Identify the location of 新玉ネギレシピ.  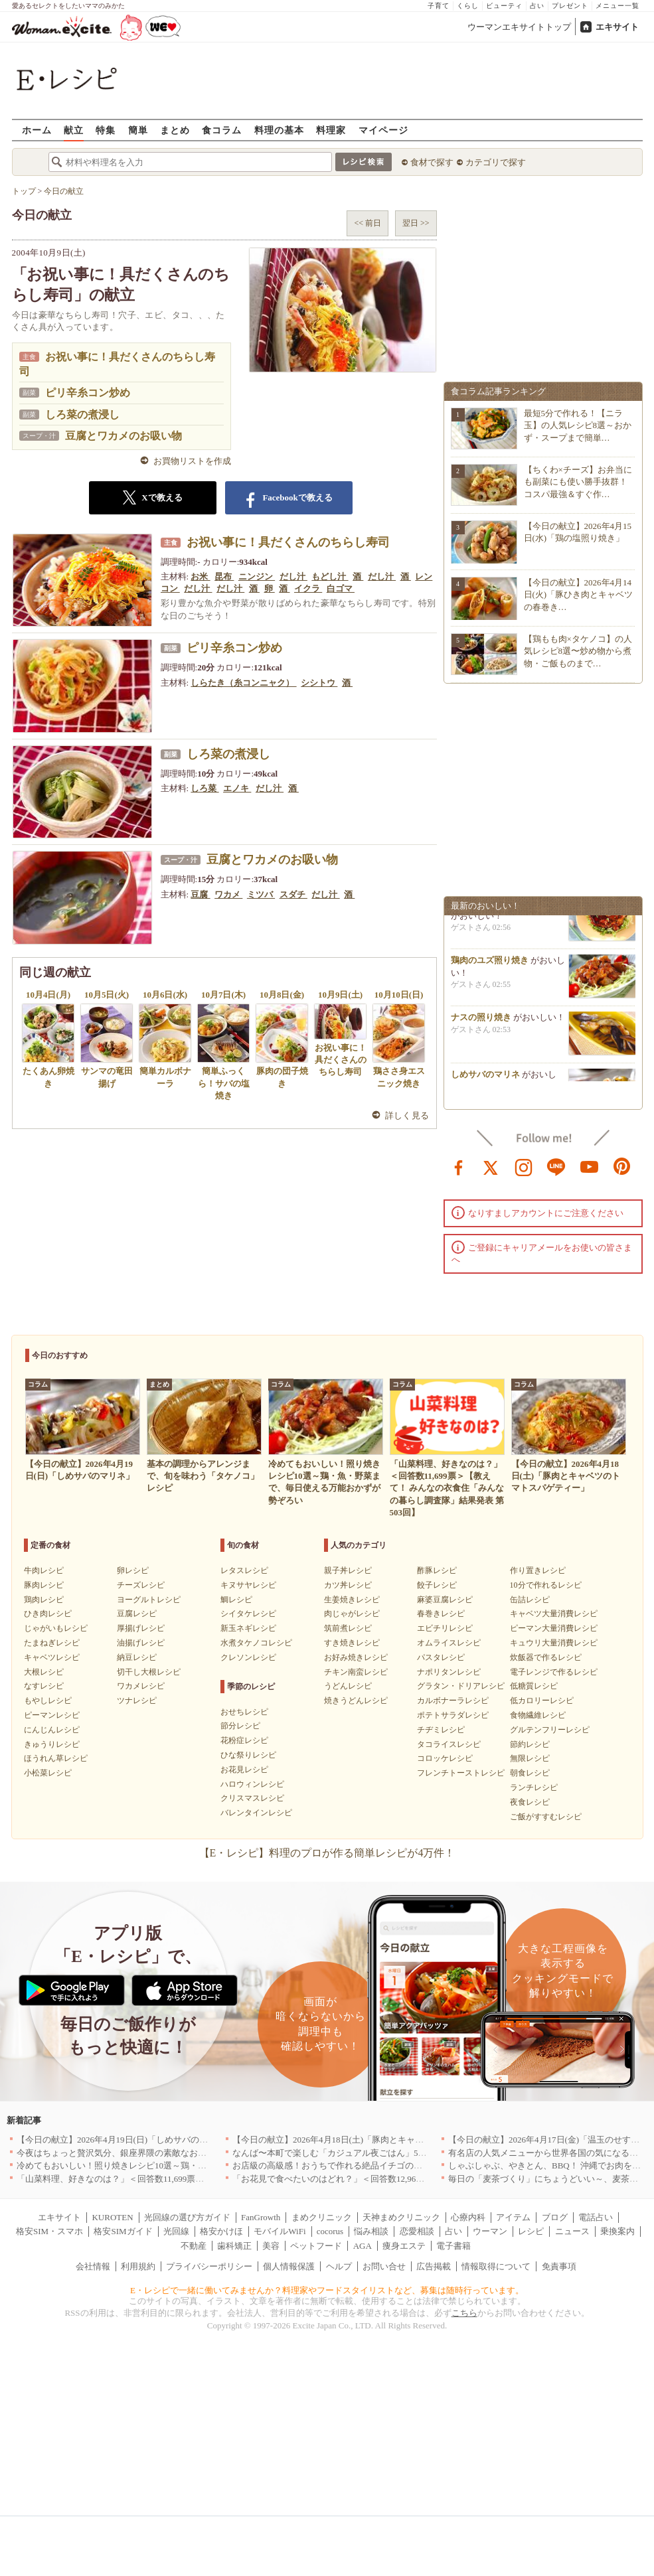
(248, 1628).